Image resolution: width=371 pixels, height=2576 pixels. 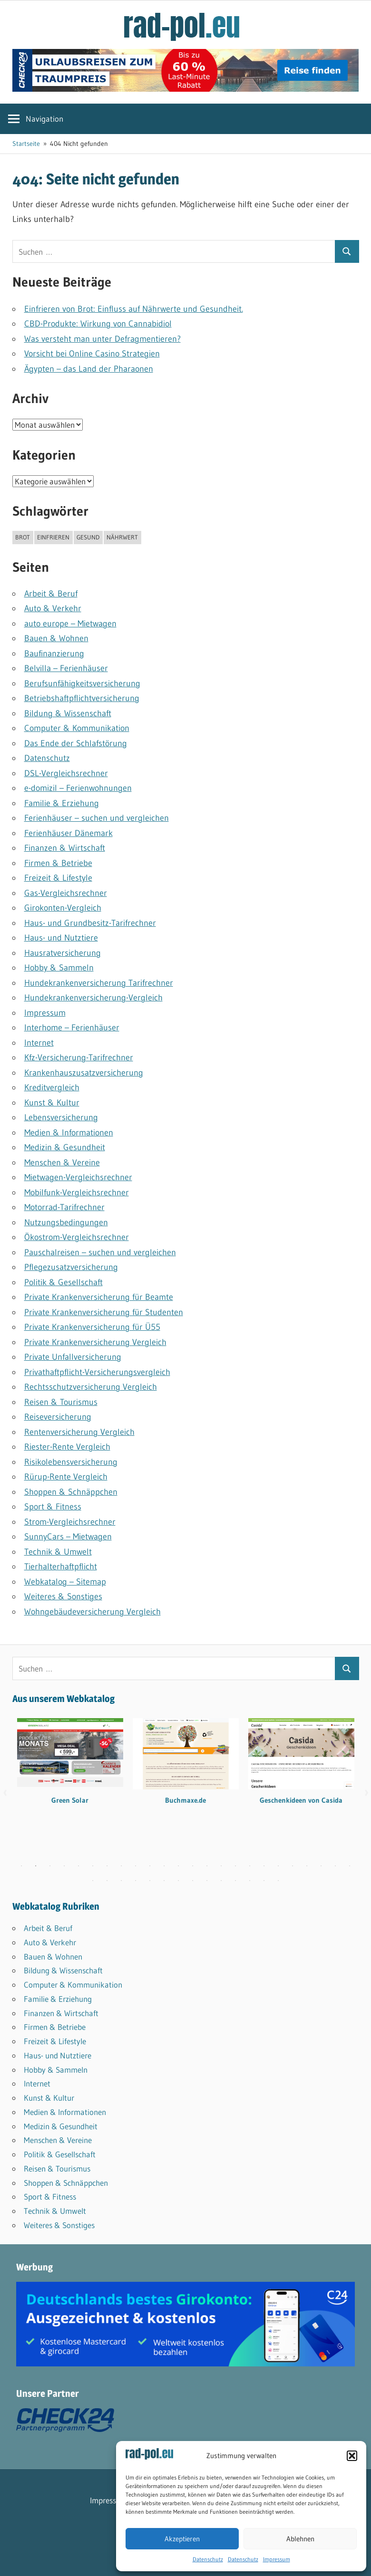 I want to click on Familie & Erziehung, so click(x=61, y=803).